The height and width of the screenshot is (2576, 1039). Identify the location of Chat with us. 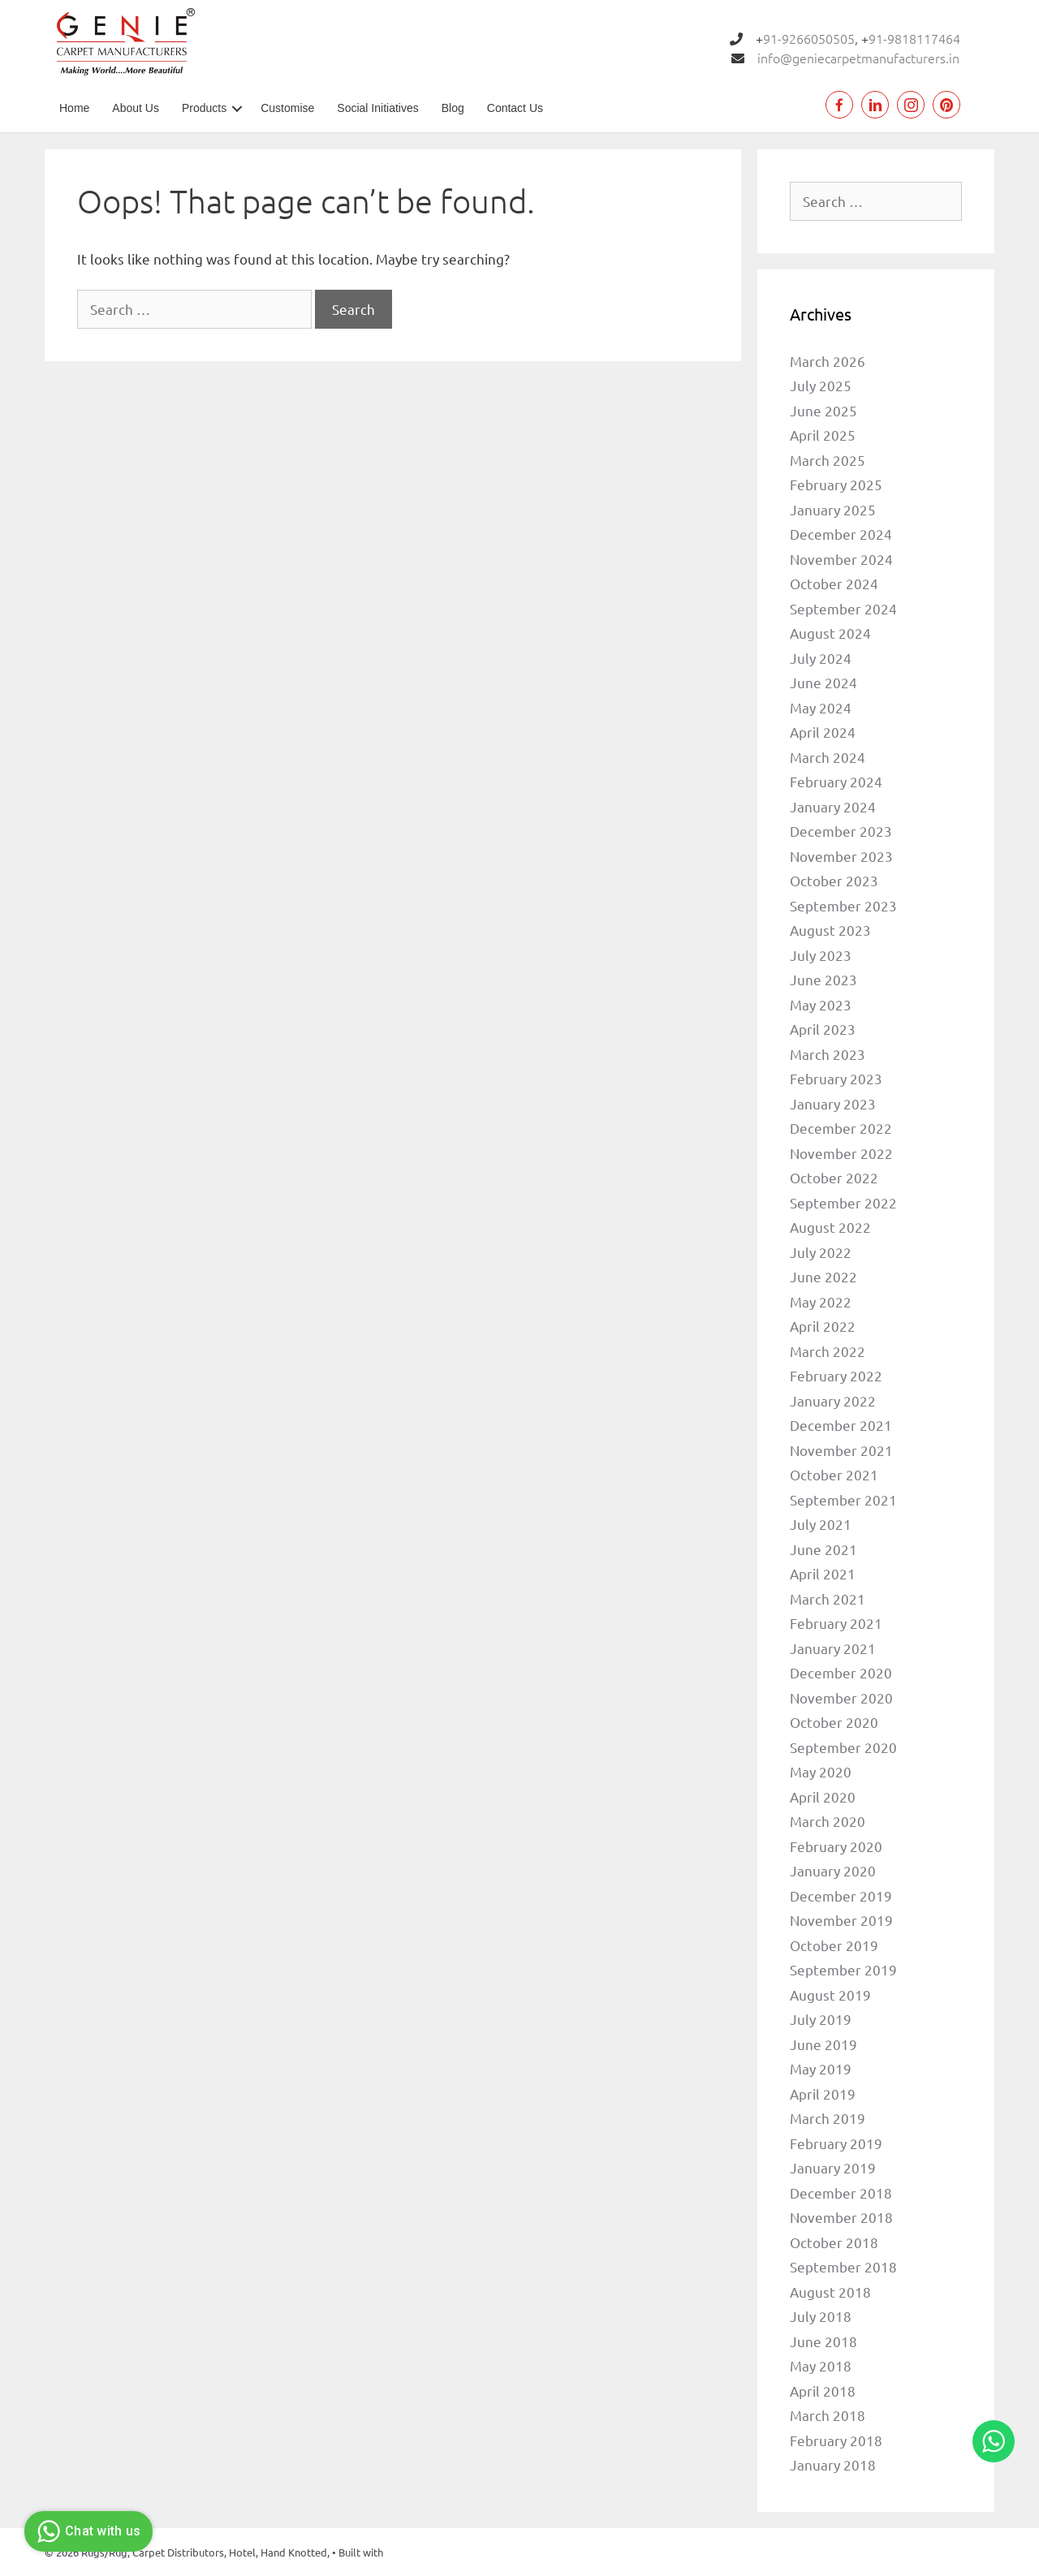
(86, 2531).